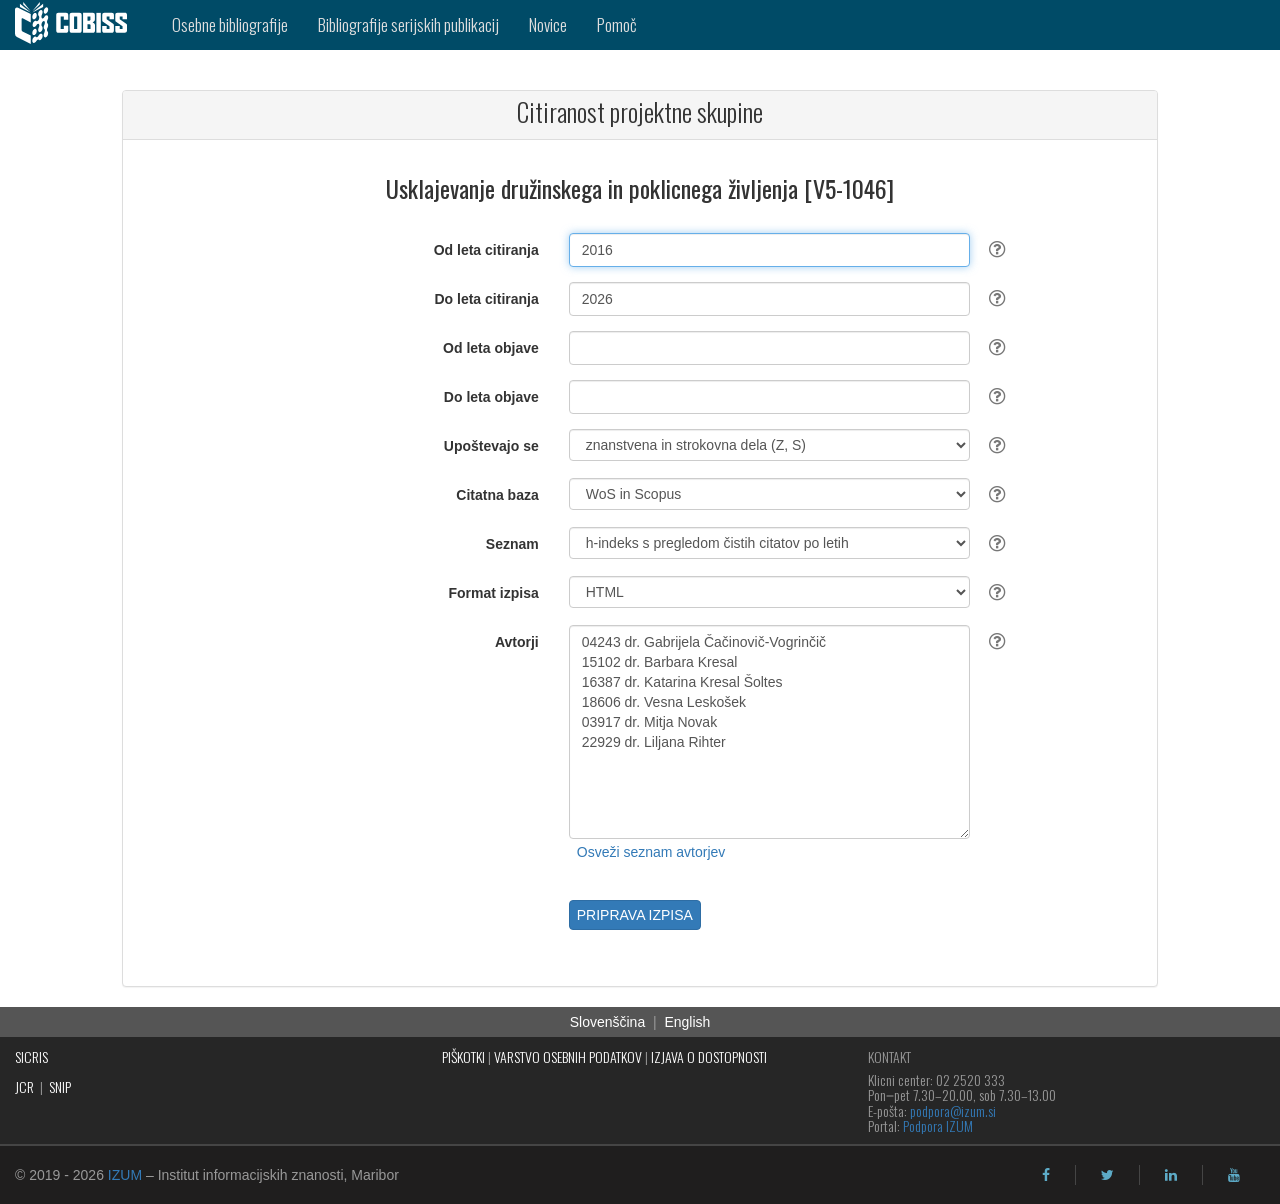 Image resolution: width=1280 pixels, height=1204 pixels. I want to click on JCR, so click(24, 1086).